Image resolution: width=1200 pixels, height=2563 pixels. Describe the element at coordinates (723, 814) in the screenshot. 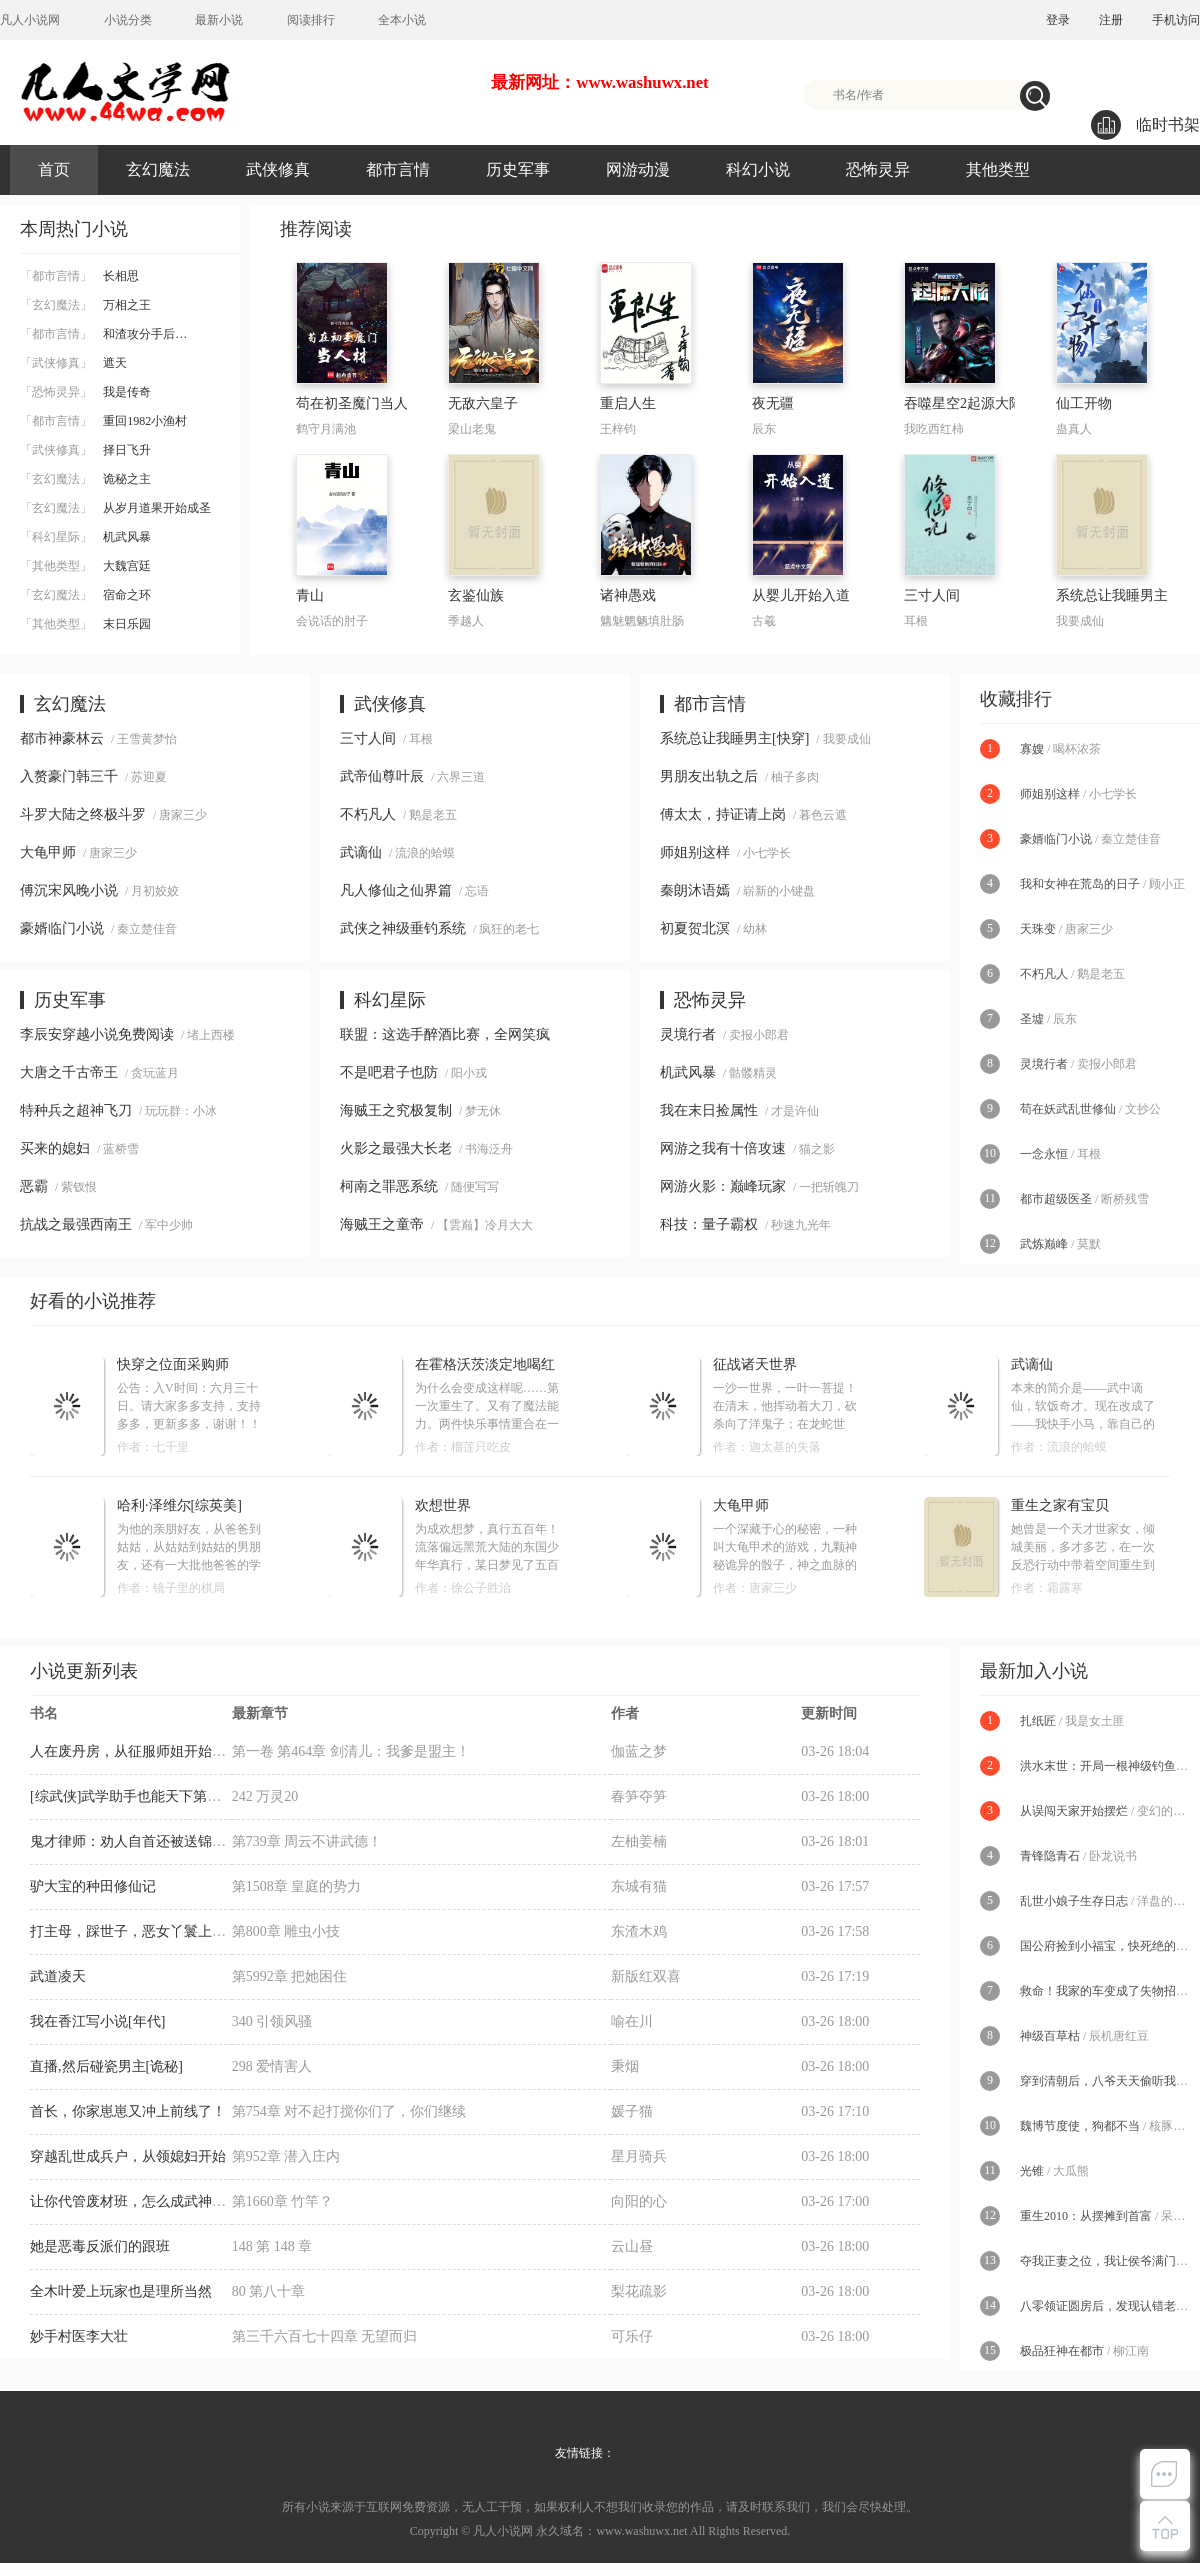

I see `傅太太，持证请上岗` at that location.